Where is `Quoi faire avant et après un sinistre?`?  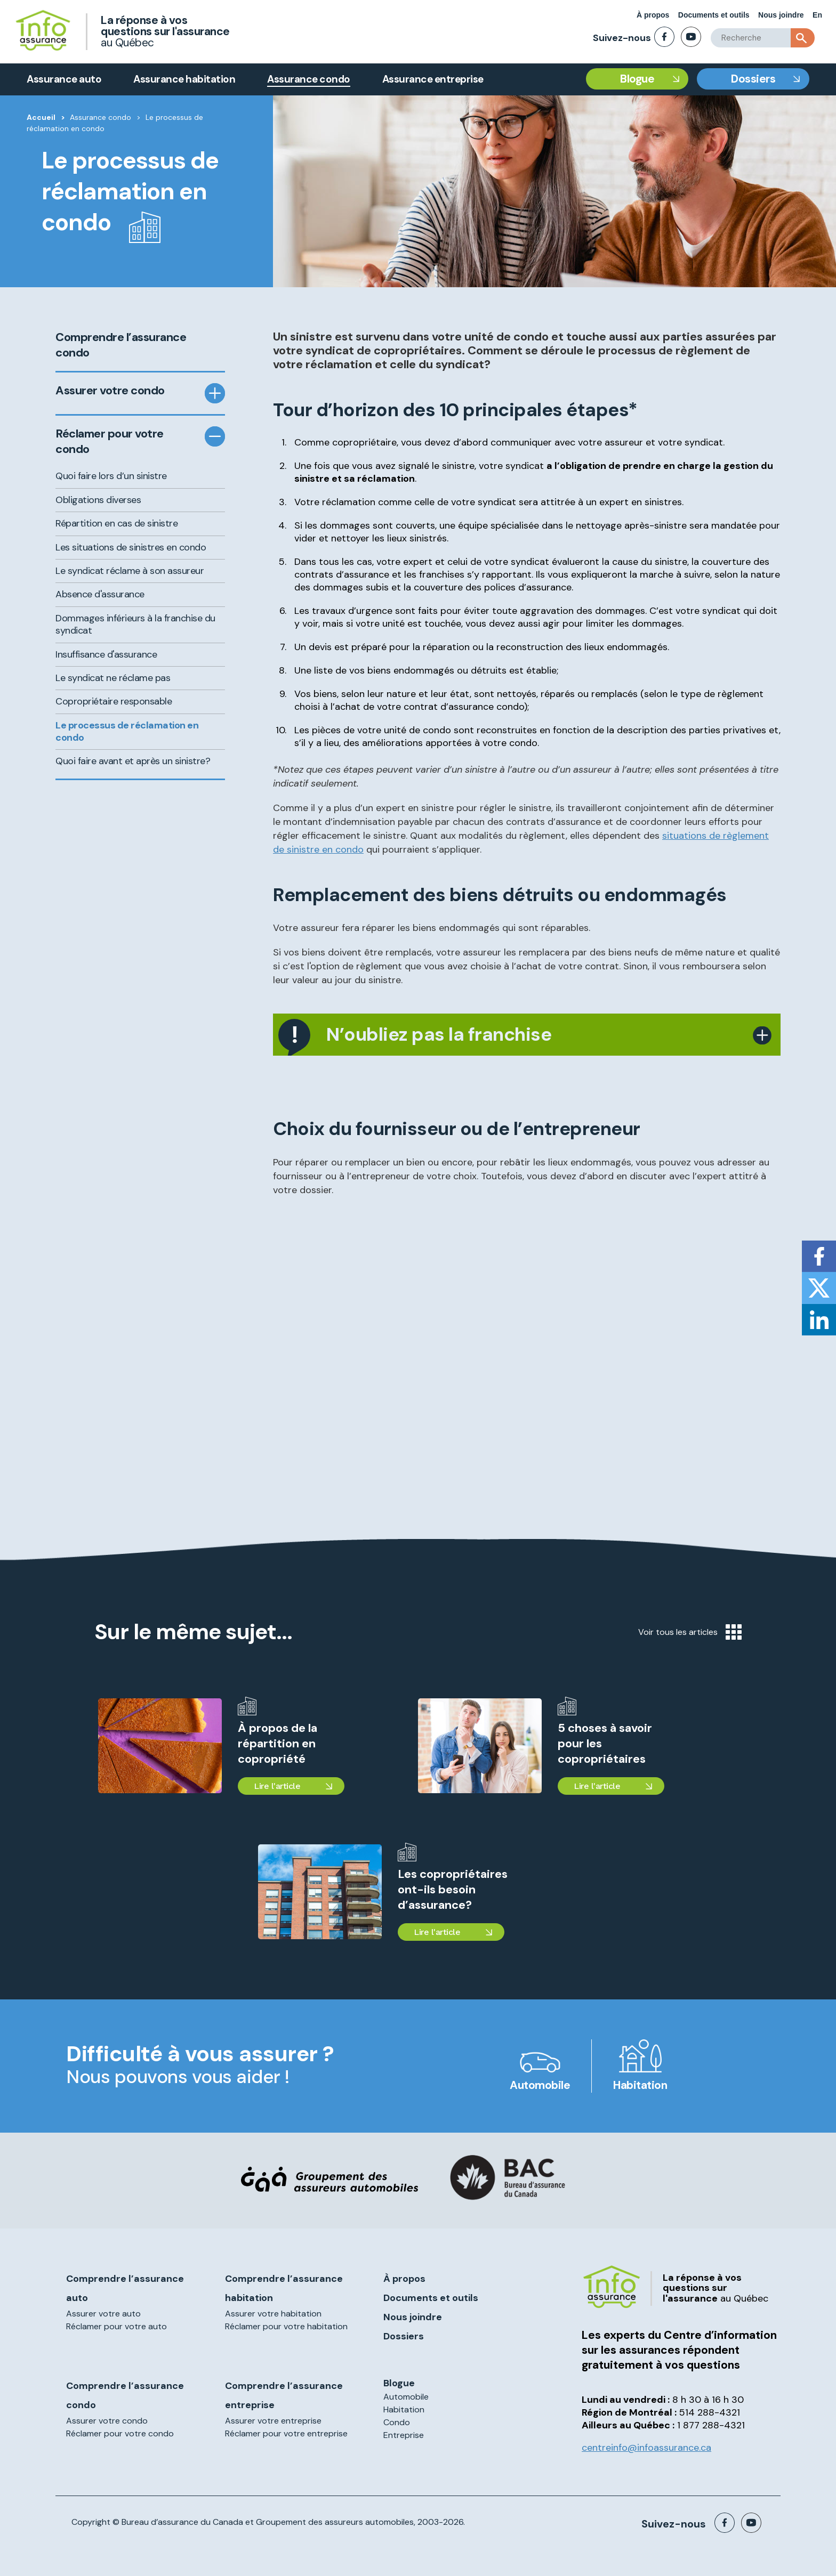 Quoi faire avant et après un sinistre? is located at coordinates (132, 761).